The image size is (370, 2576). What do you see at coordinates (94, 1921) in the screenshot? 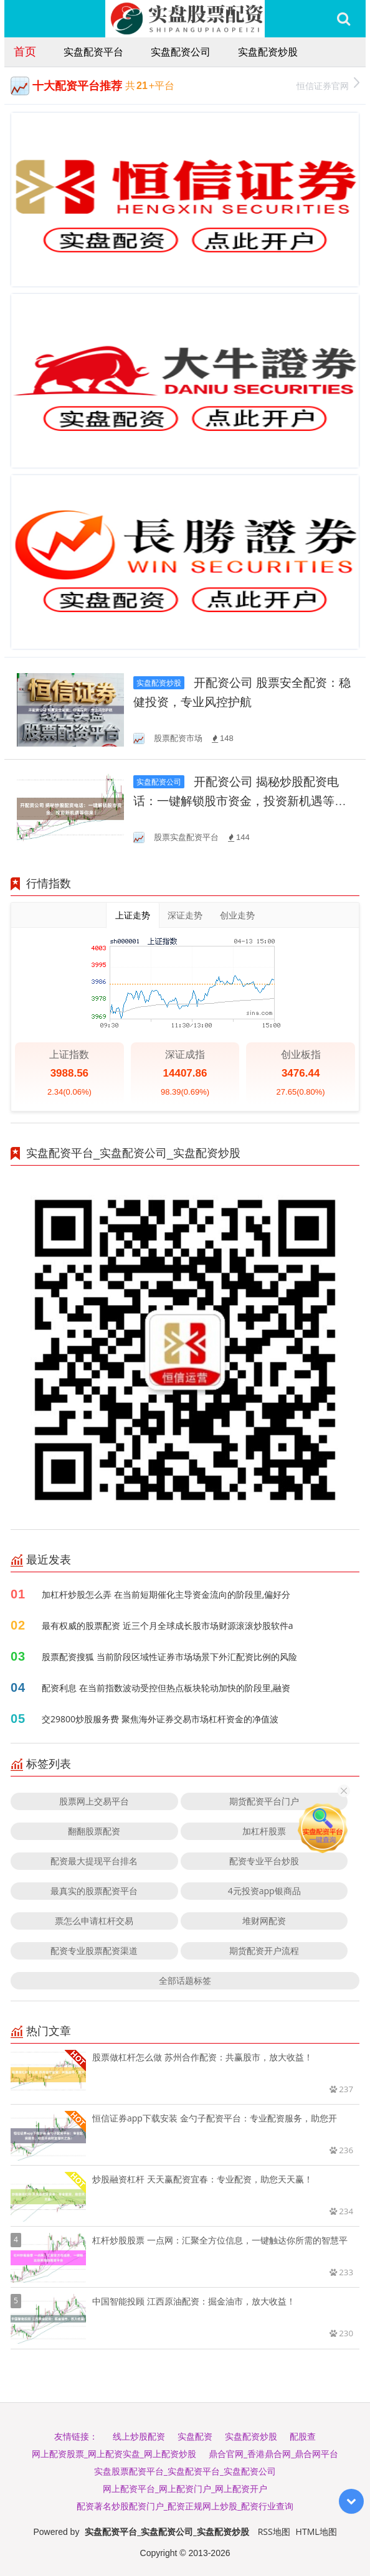
I see `票怎么申请杠杆交易` at bounding box center [94, 1921].